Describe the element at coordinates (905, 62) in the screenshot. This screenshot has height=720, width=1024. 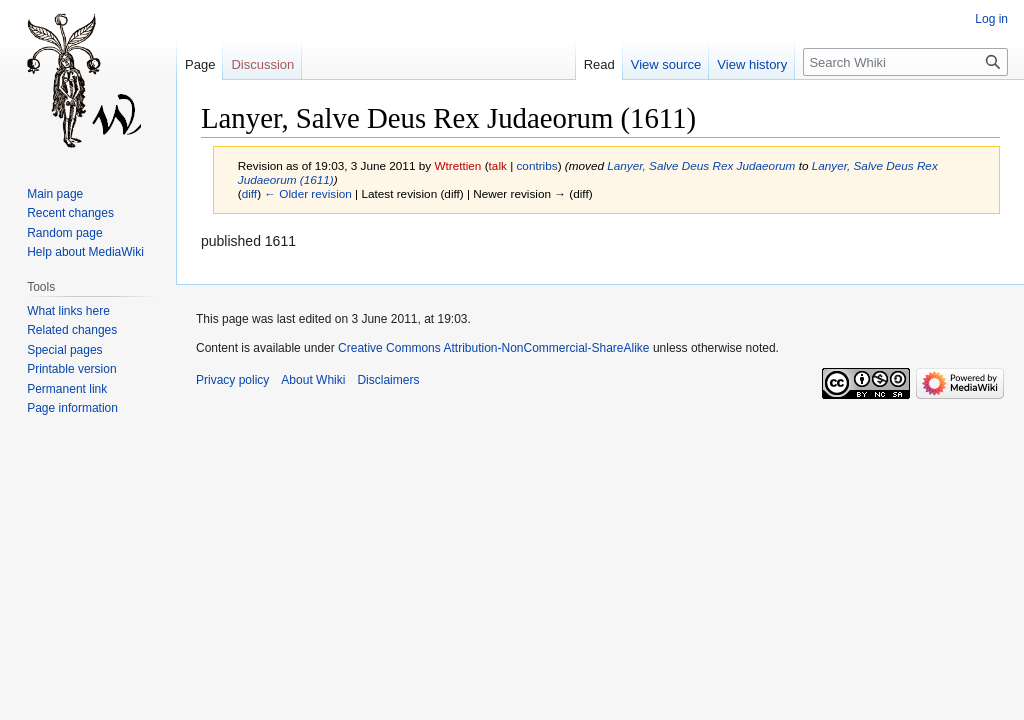
I see `[Search Whiki]` at that location.